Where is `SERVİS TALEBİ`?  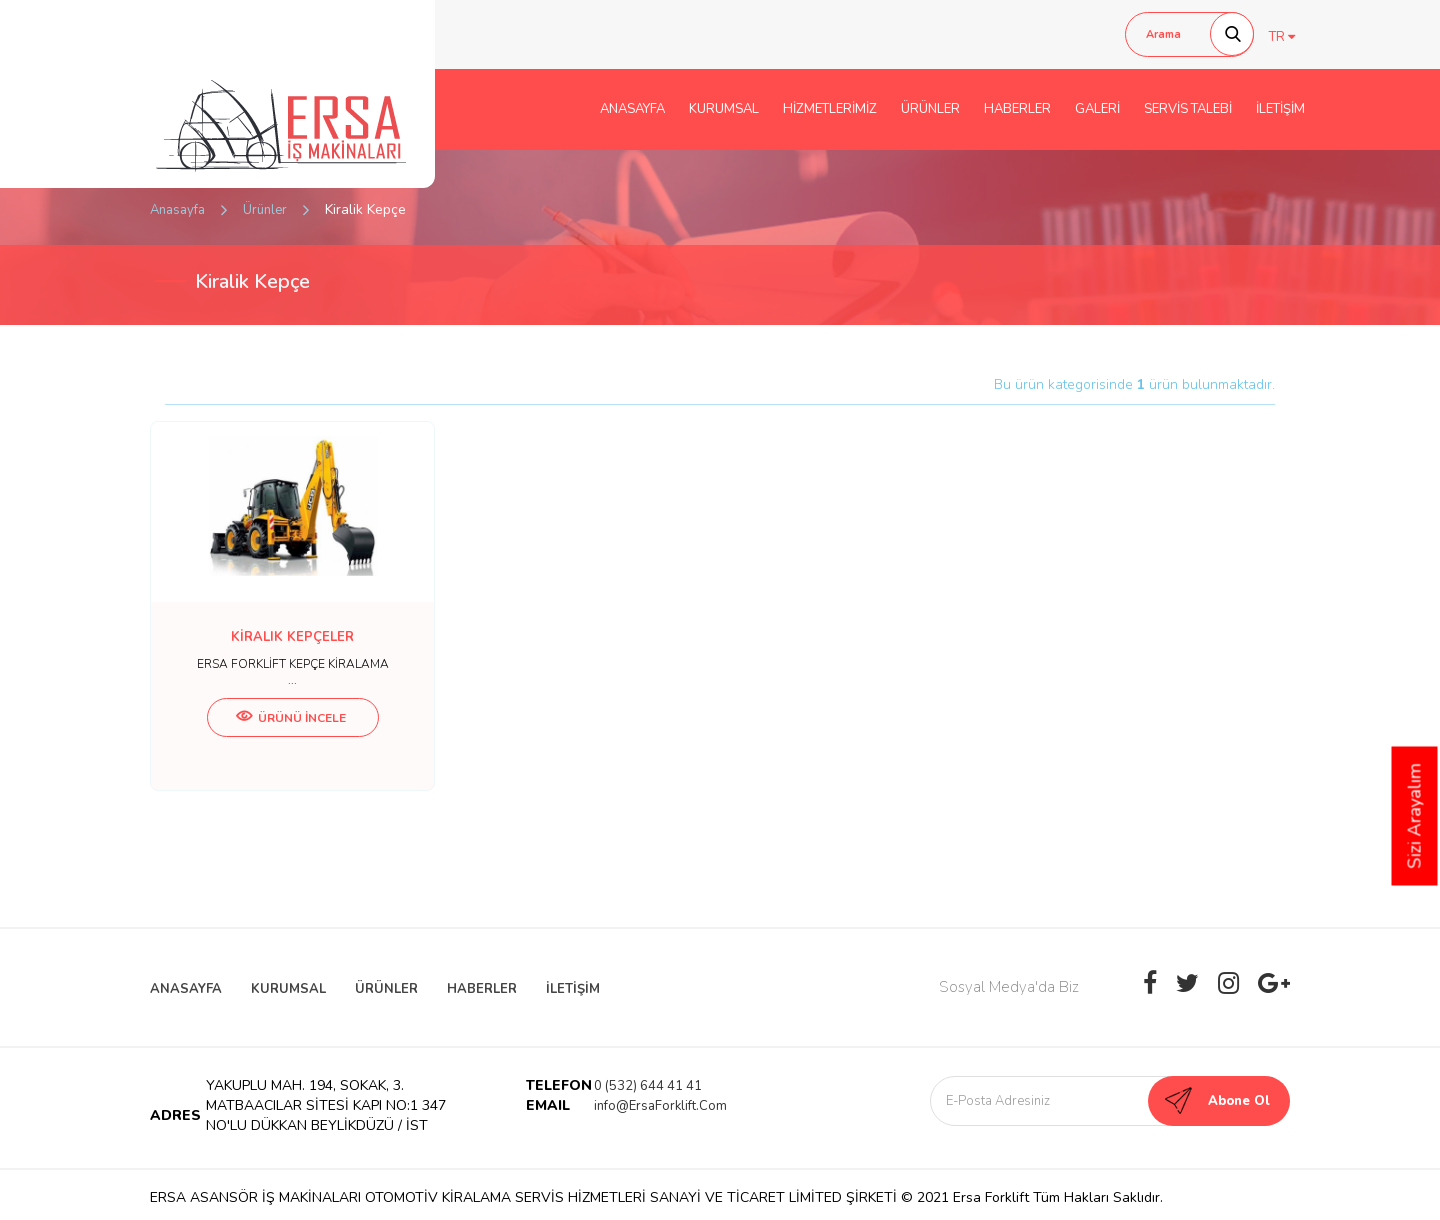
SERVİS TALEBİ is located at coordinates (1188, 109).